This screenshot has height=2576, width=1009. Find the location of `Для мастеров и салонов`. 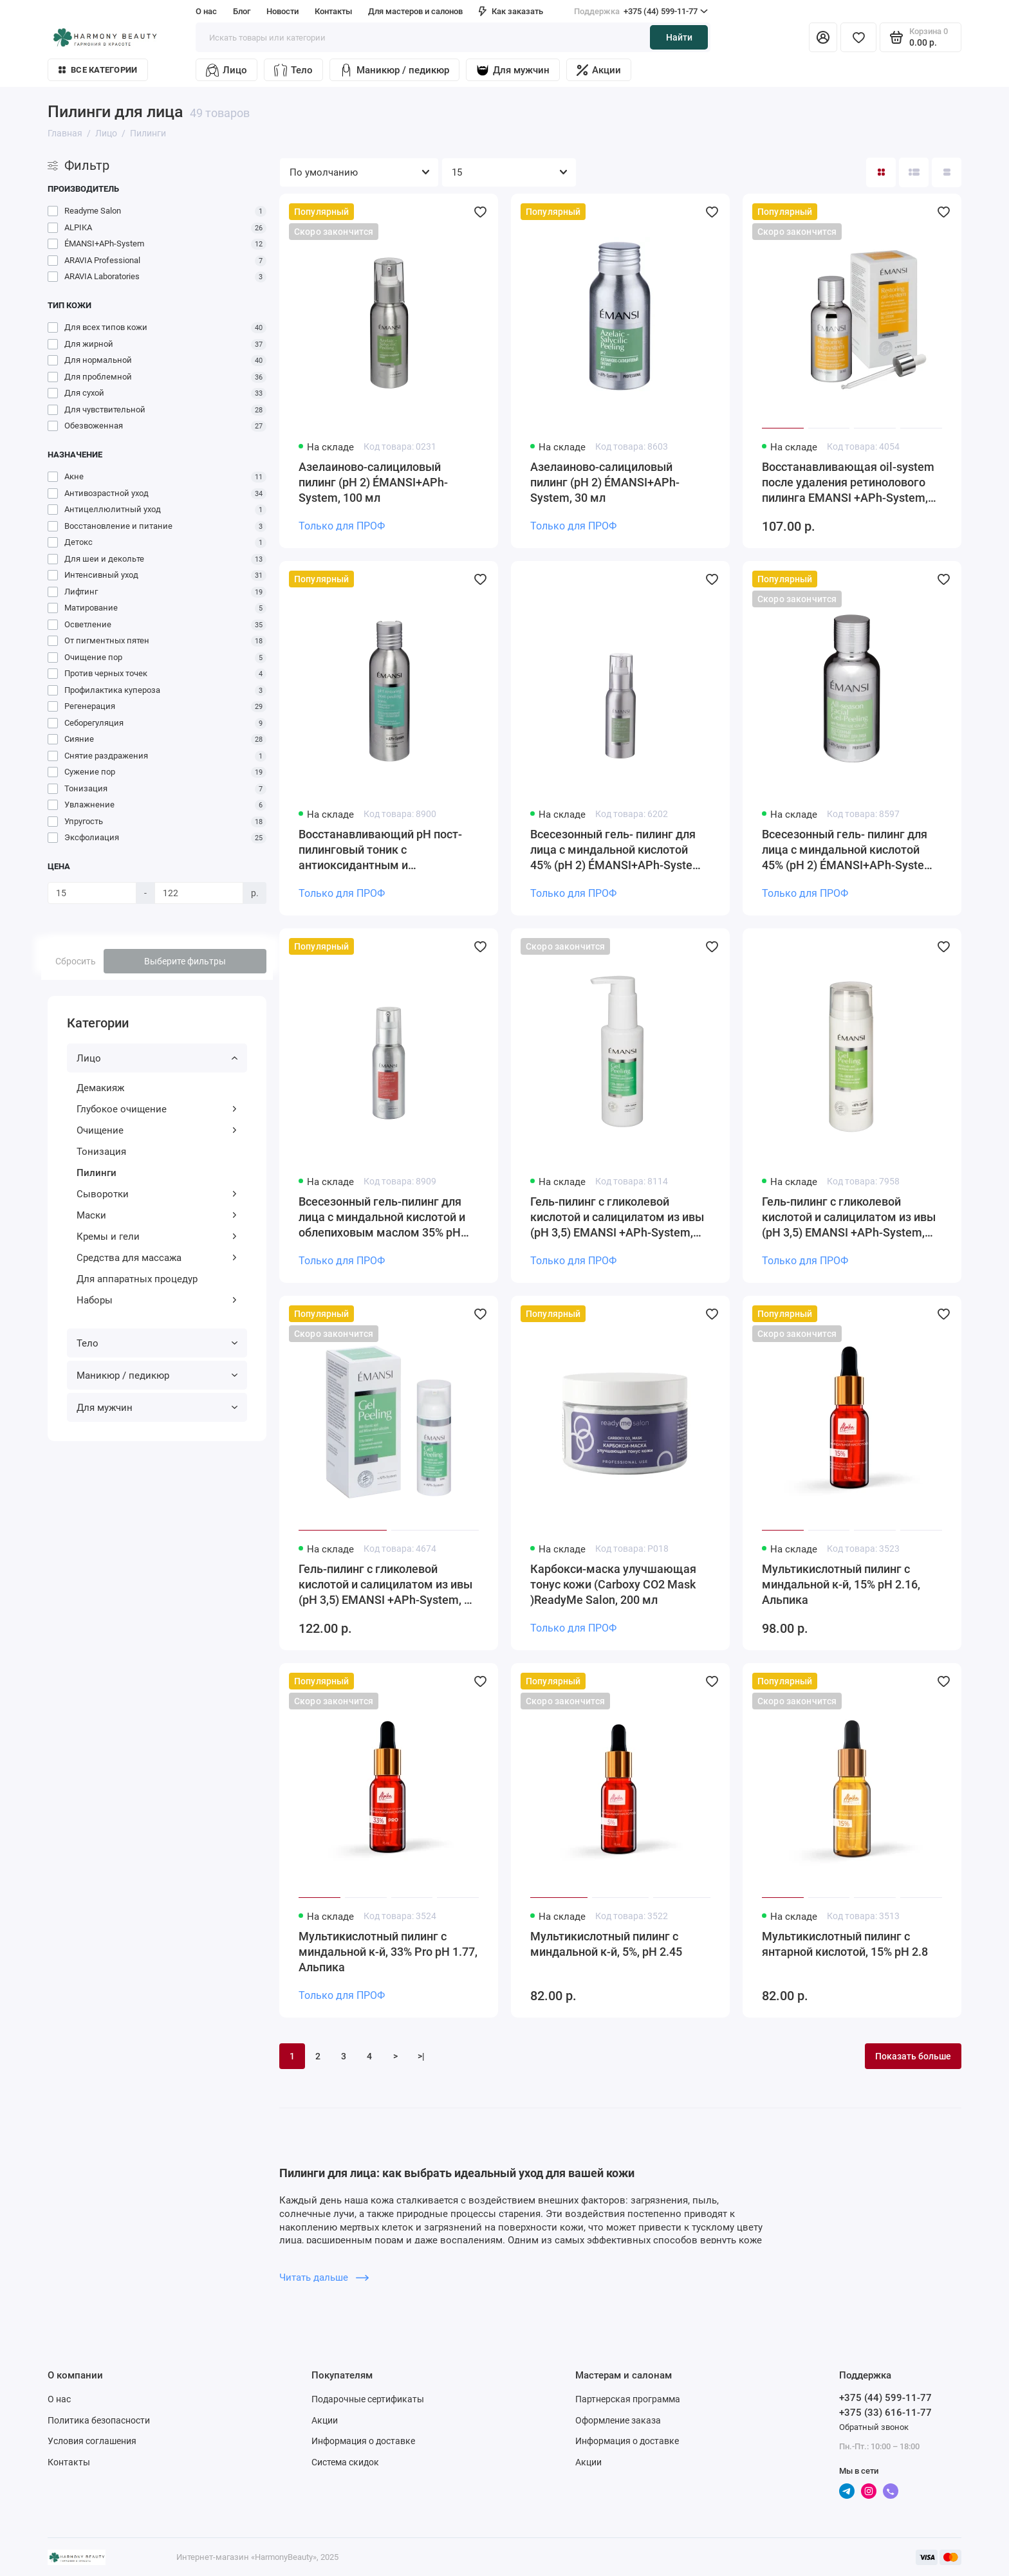

Для мастеров и салонов is located at coordinates (415, 11).